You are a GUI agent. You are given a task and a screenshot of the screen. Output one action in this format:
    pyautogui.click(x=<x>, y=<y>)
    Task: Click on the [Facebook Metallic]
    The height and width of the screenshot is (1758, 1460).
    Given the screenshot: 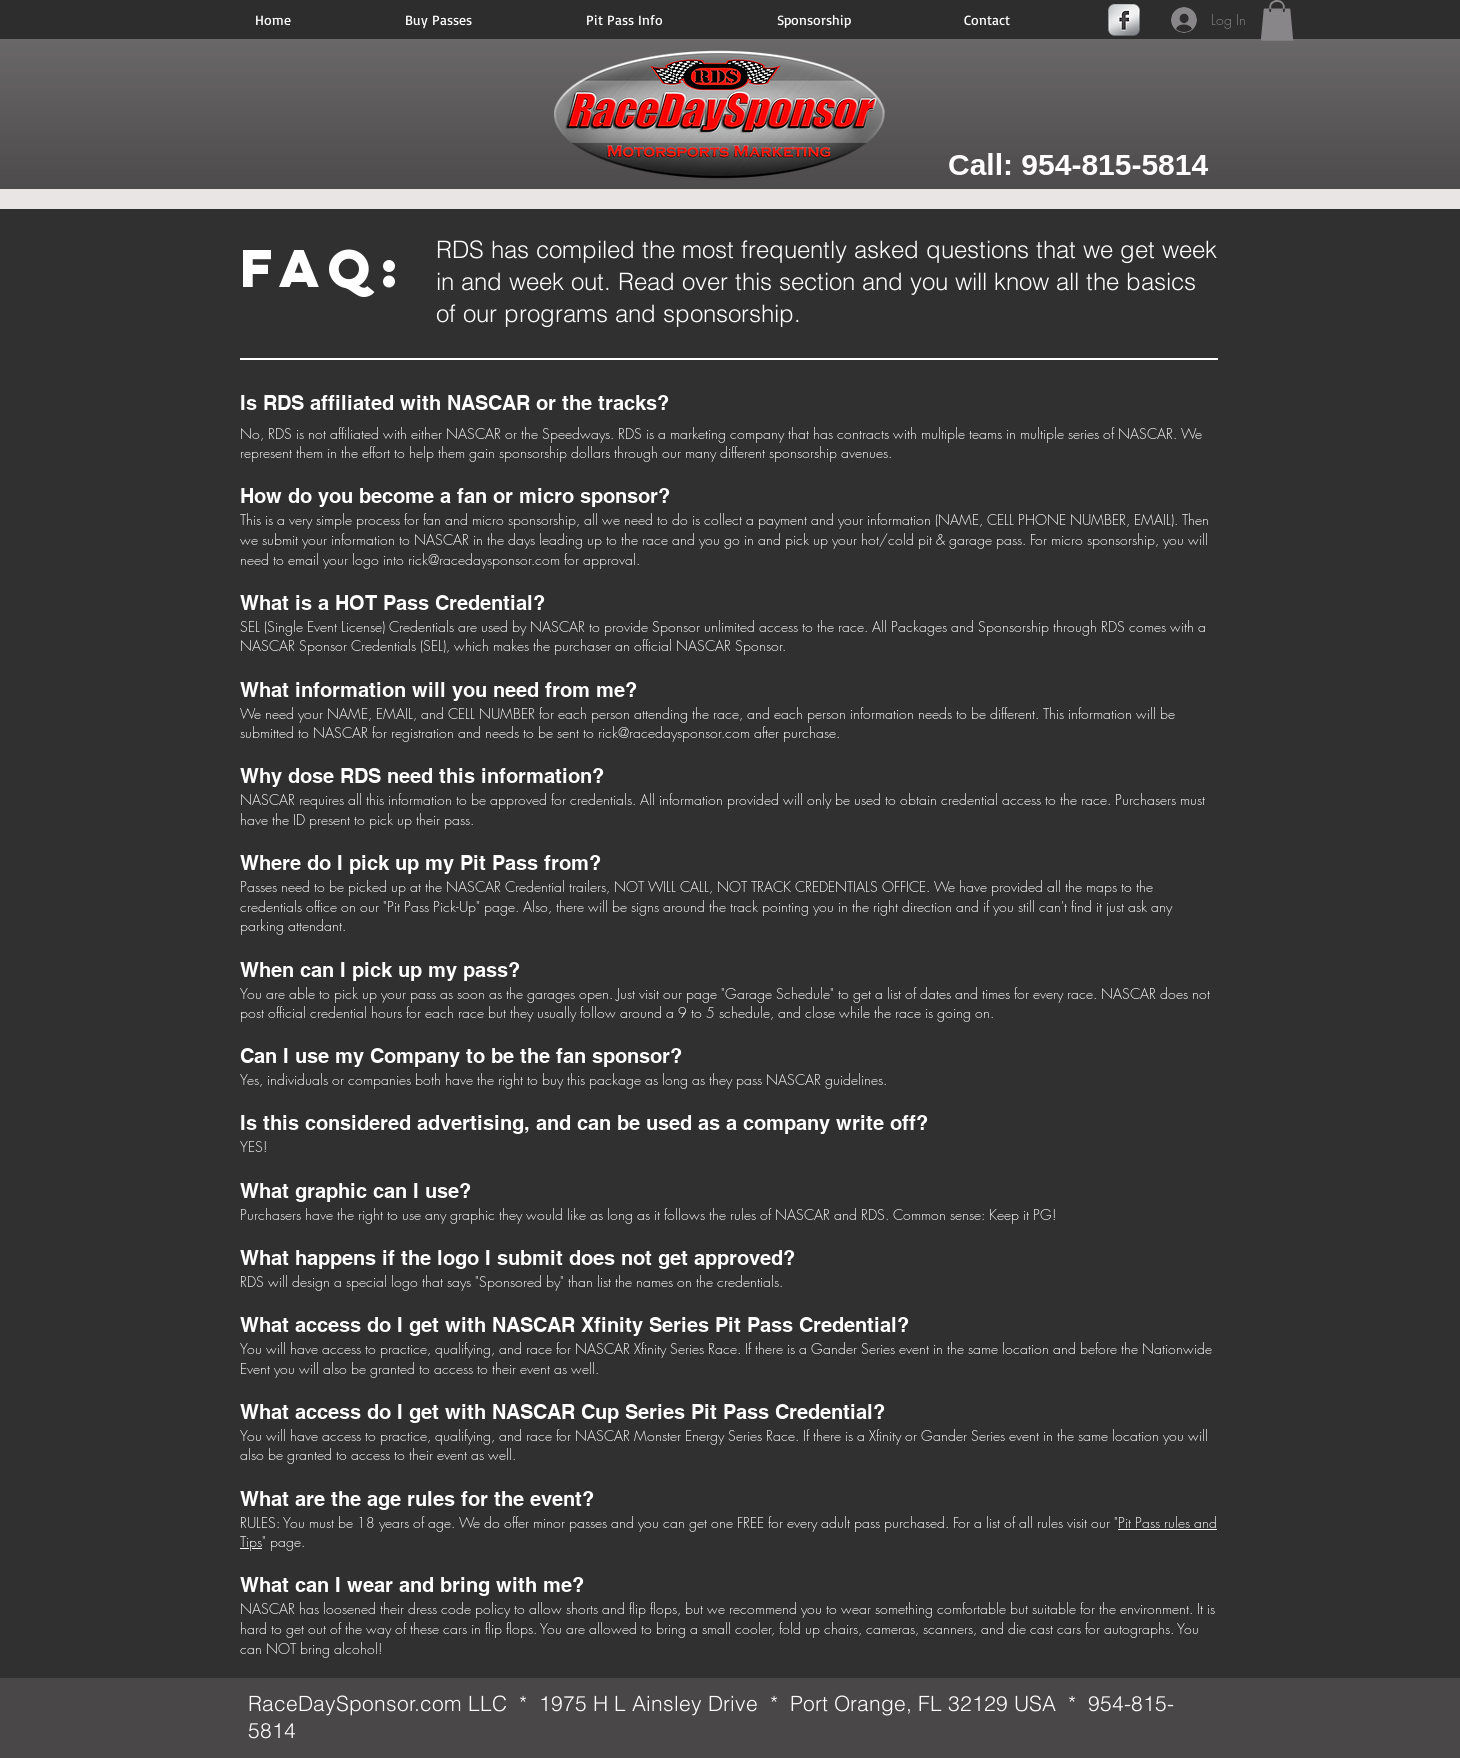 What is the action you would take?
    pyautogui.click(x=1124, y=20)
    